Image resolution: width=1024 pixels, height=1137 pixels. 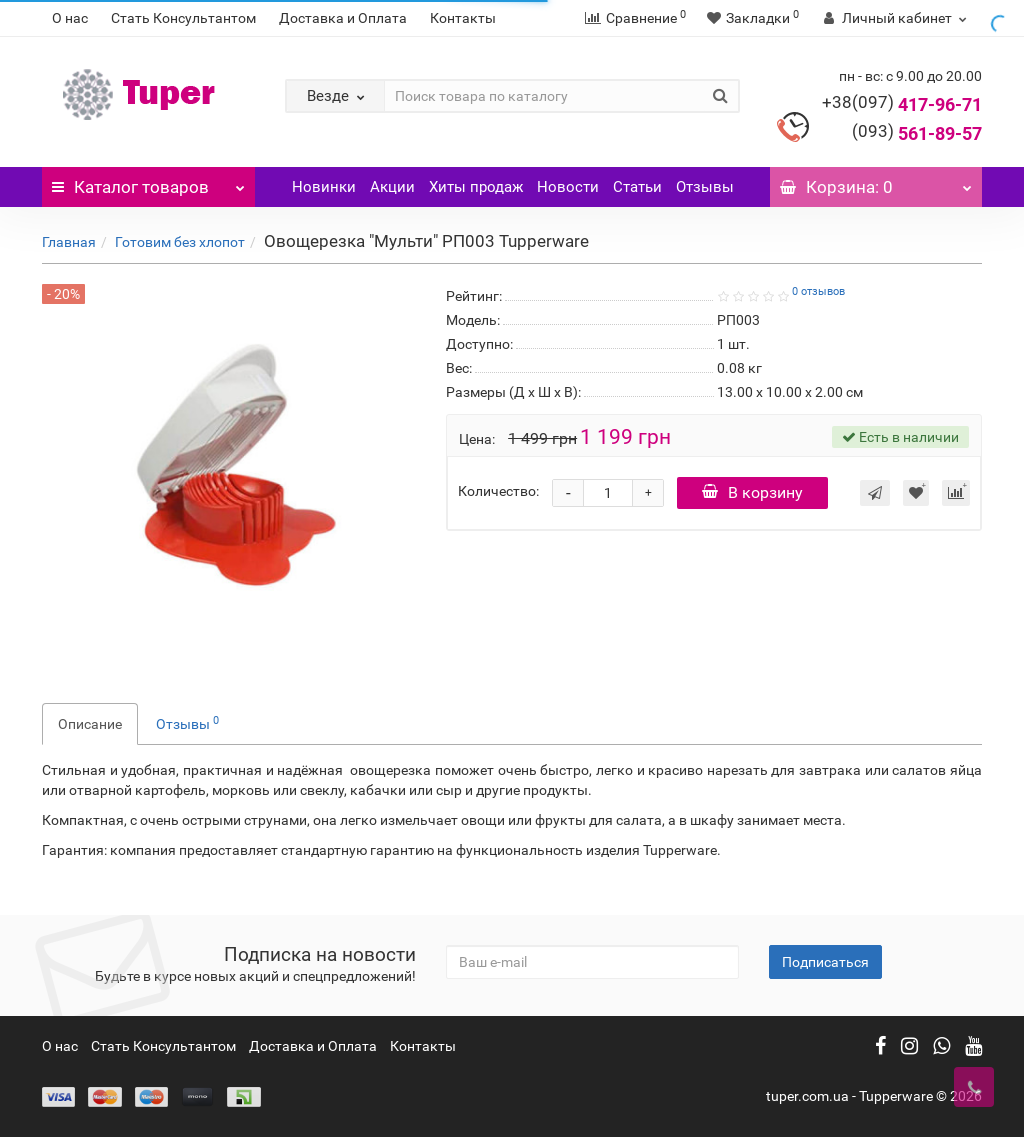 I want to click on Новинки, so click(x=324, y=187).